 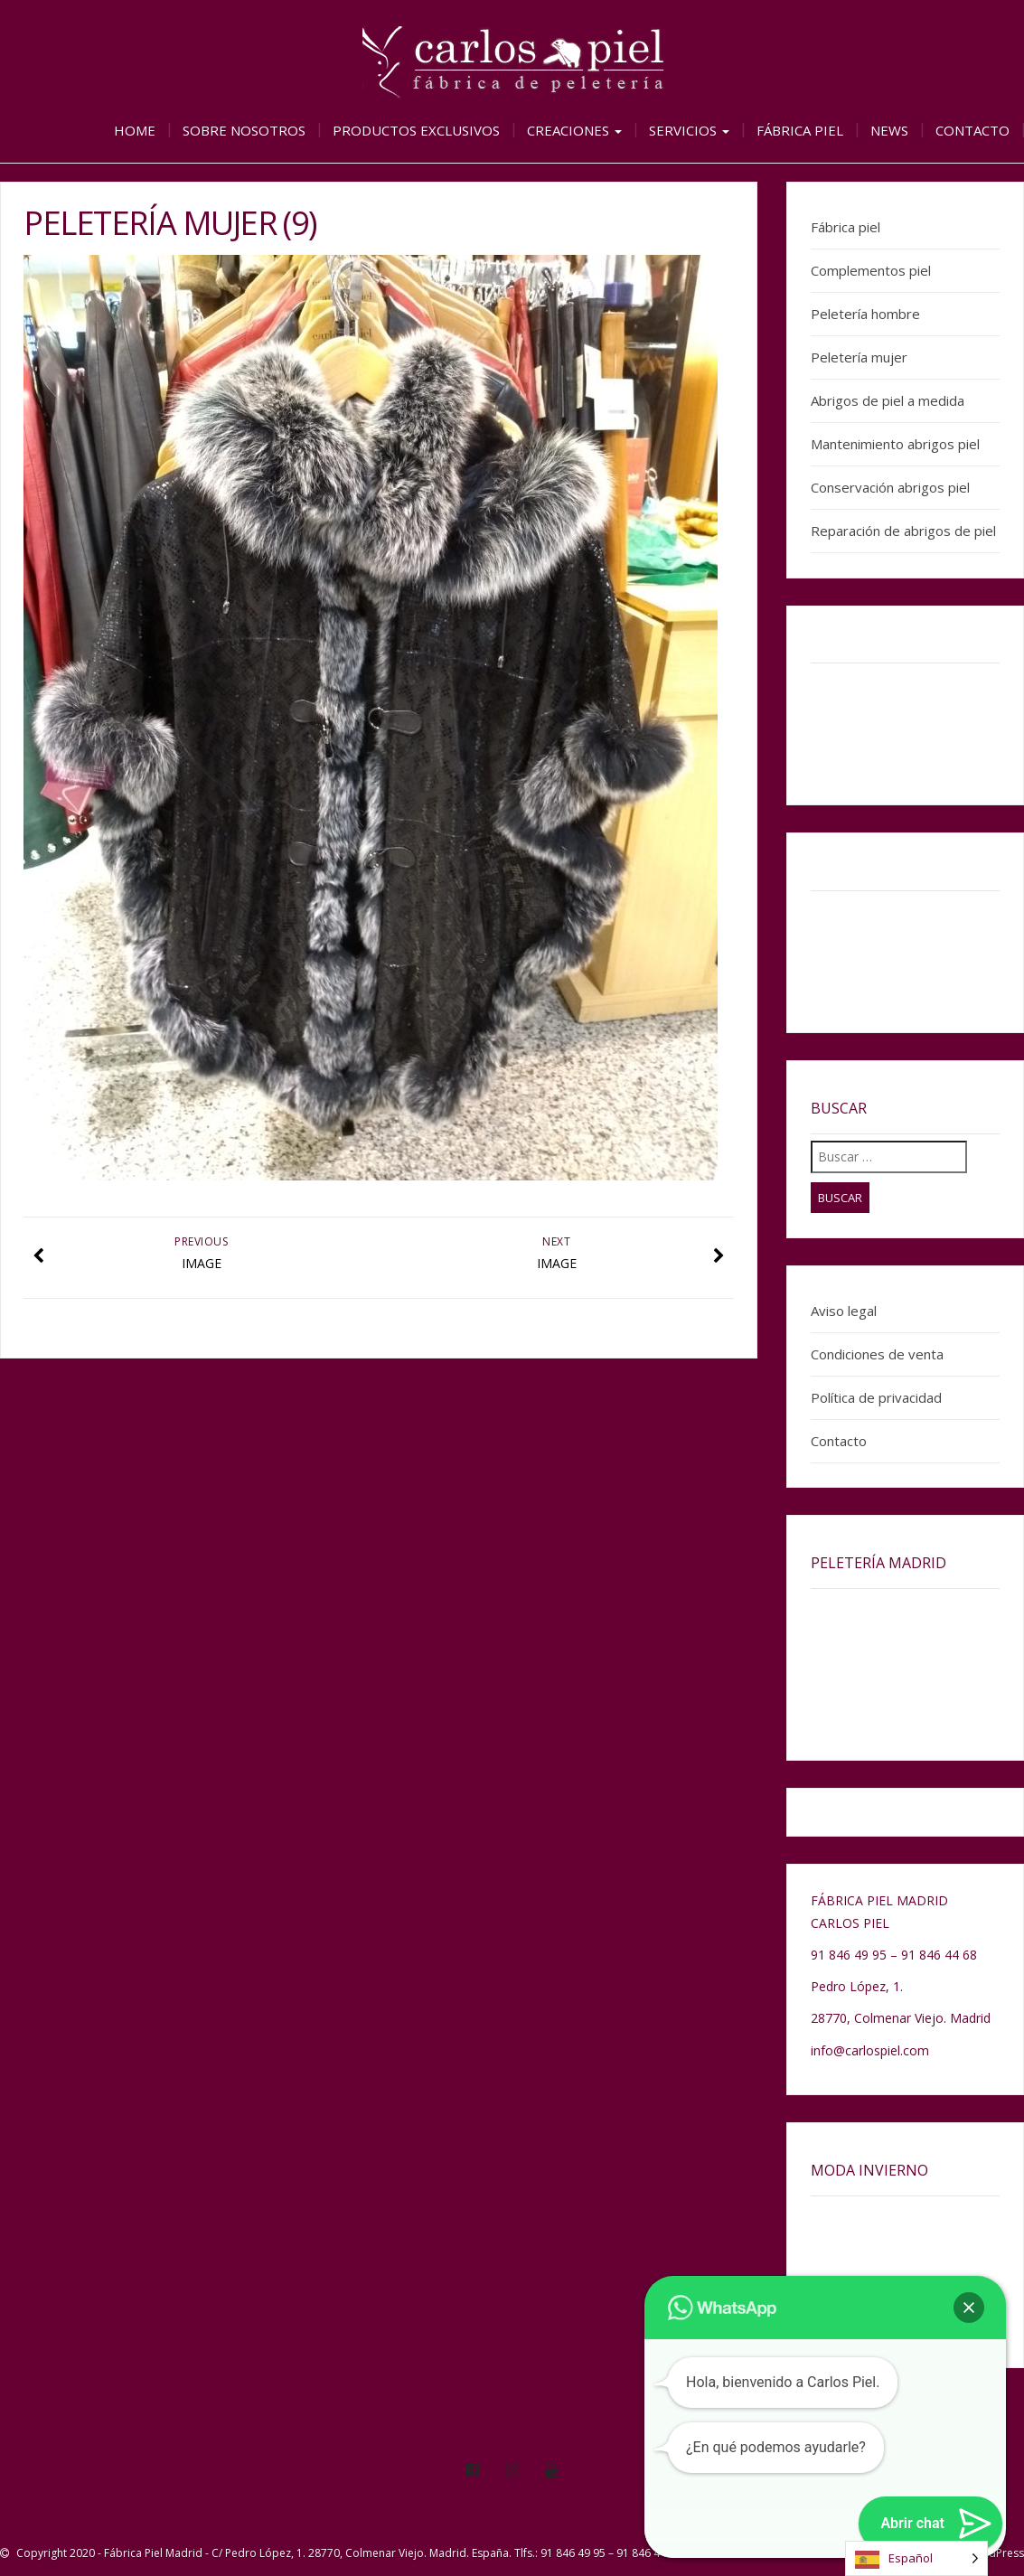 I want to click on Servicios, so click(x=689, y=130).